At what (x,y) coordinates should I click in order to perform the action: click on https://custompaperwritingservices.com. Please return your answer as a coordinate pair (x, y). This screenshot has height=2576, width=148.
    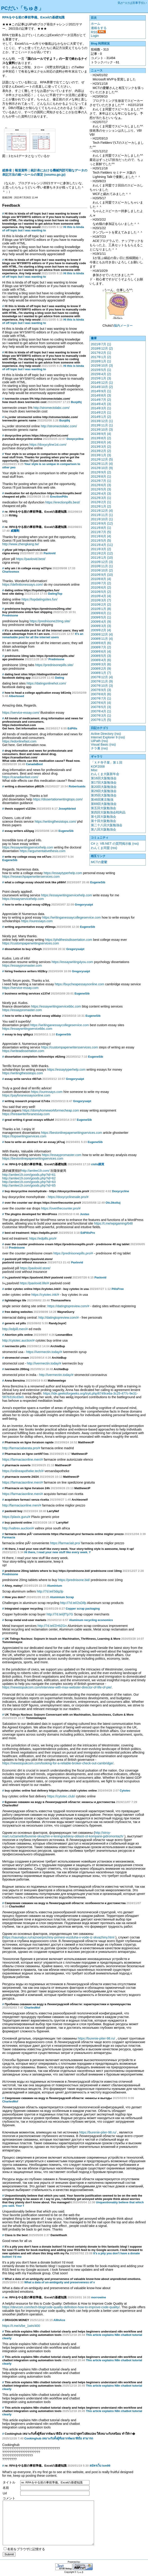
    Looking at the image, I should click on (30, 943).